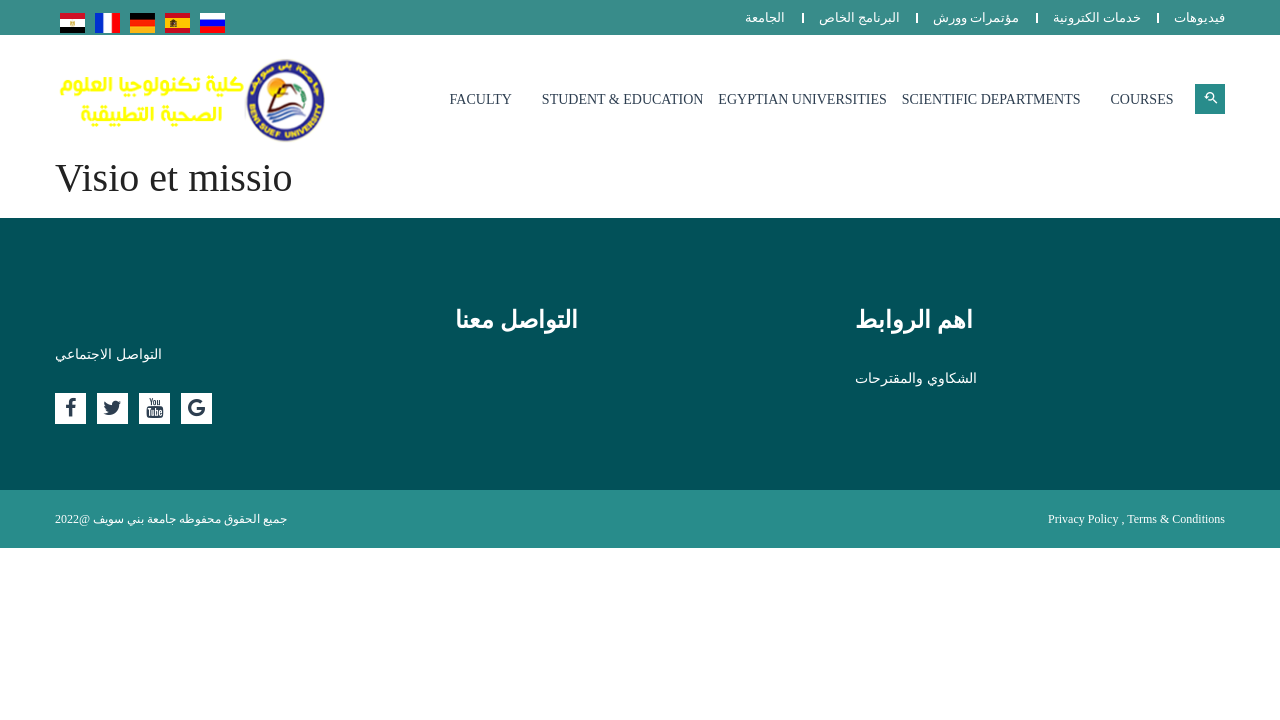 The width and height of the screenshot is (1280, 720). Describe the element at coordinates (1097, 17) in the screenshot. I see `خدمات الكترونية` at that location.